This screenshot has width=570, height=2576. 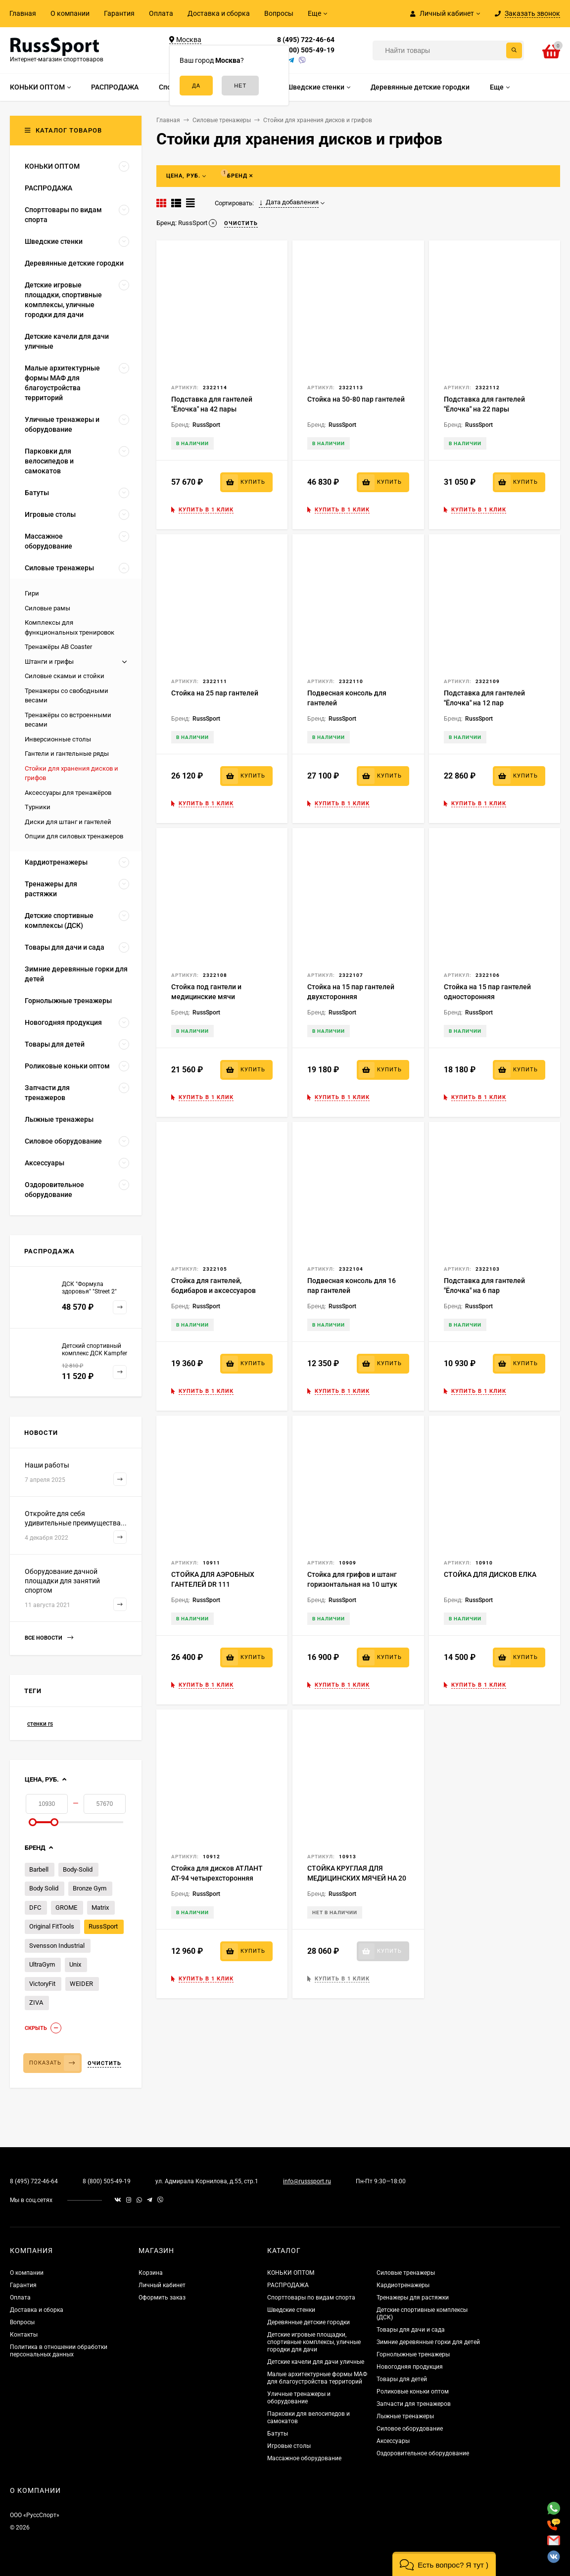 I want to click on WEIDER, so click(x=81, y=1983).